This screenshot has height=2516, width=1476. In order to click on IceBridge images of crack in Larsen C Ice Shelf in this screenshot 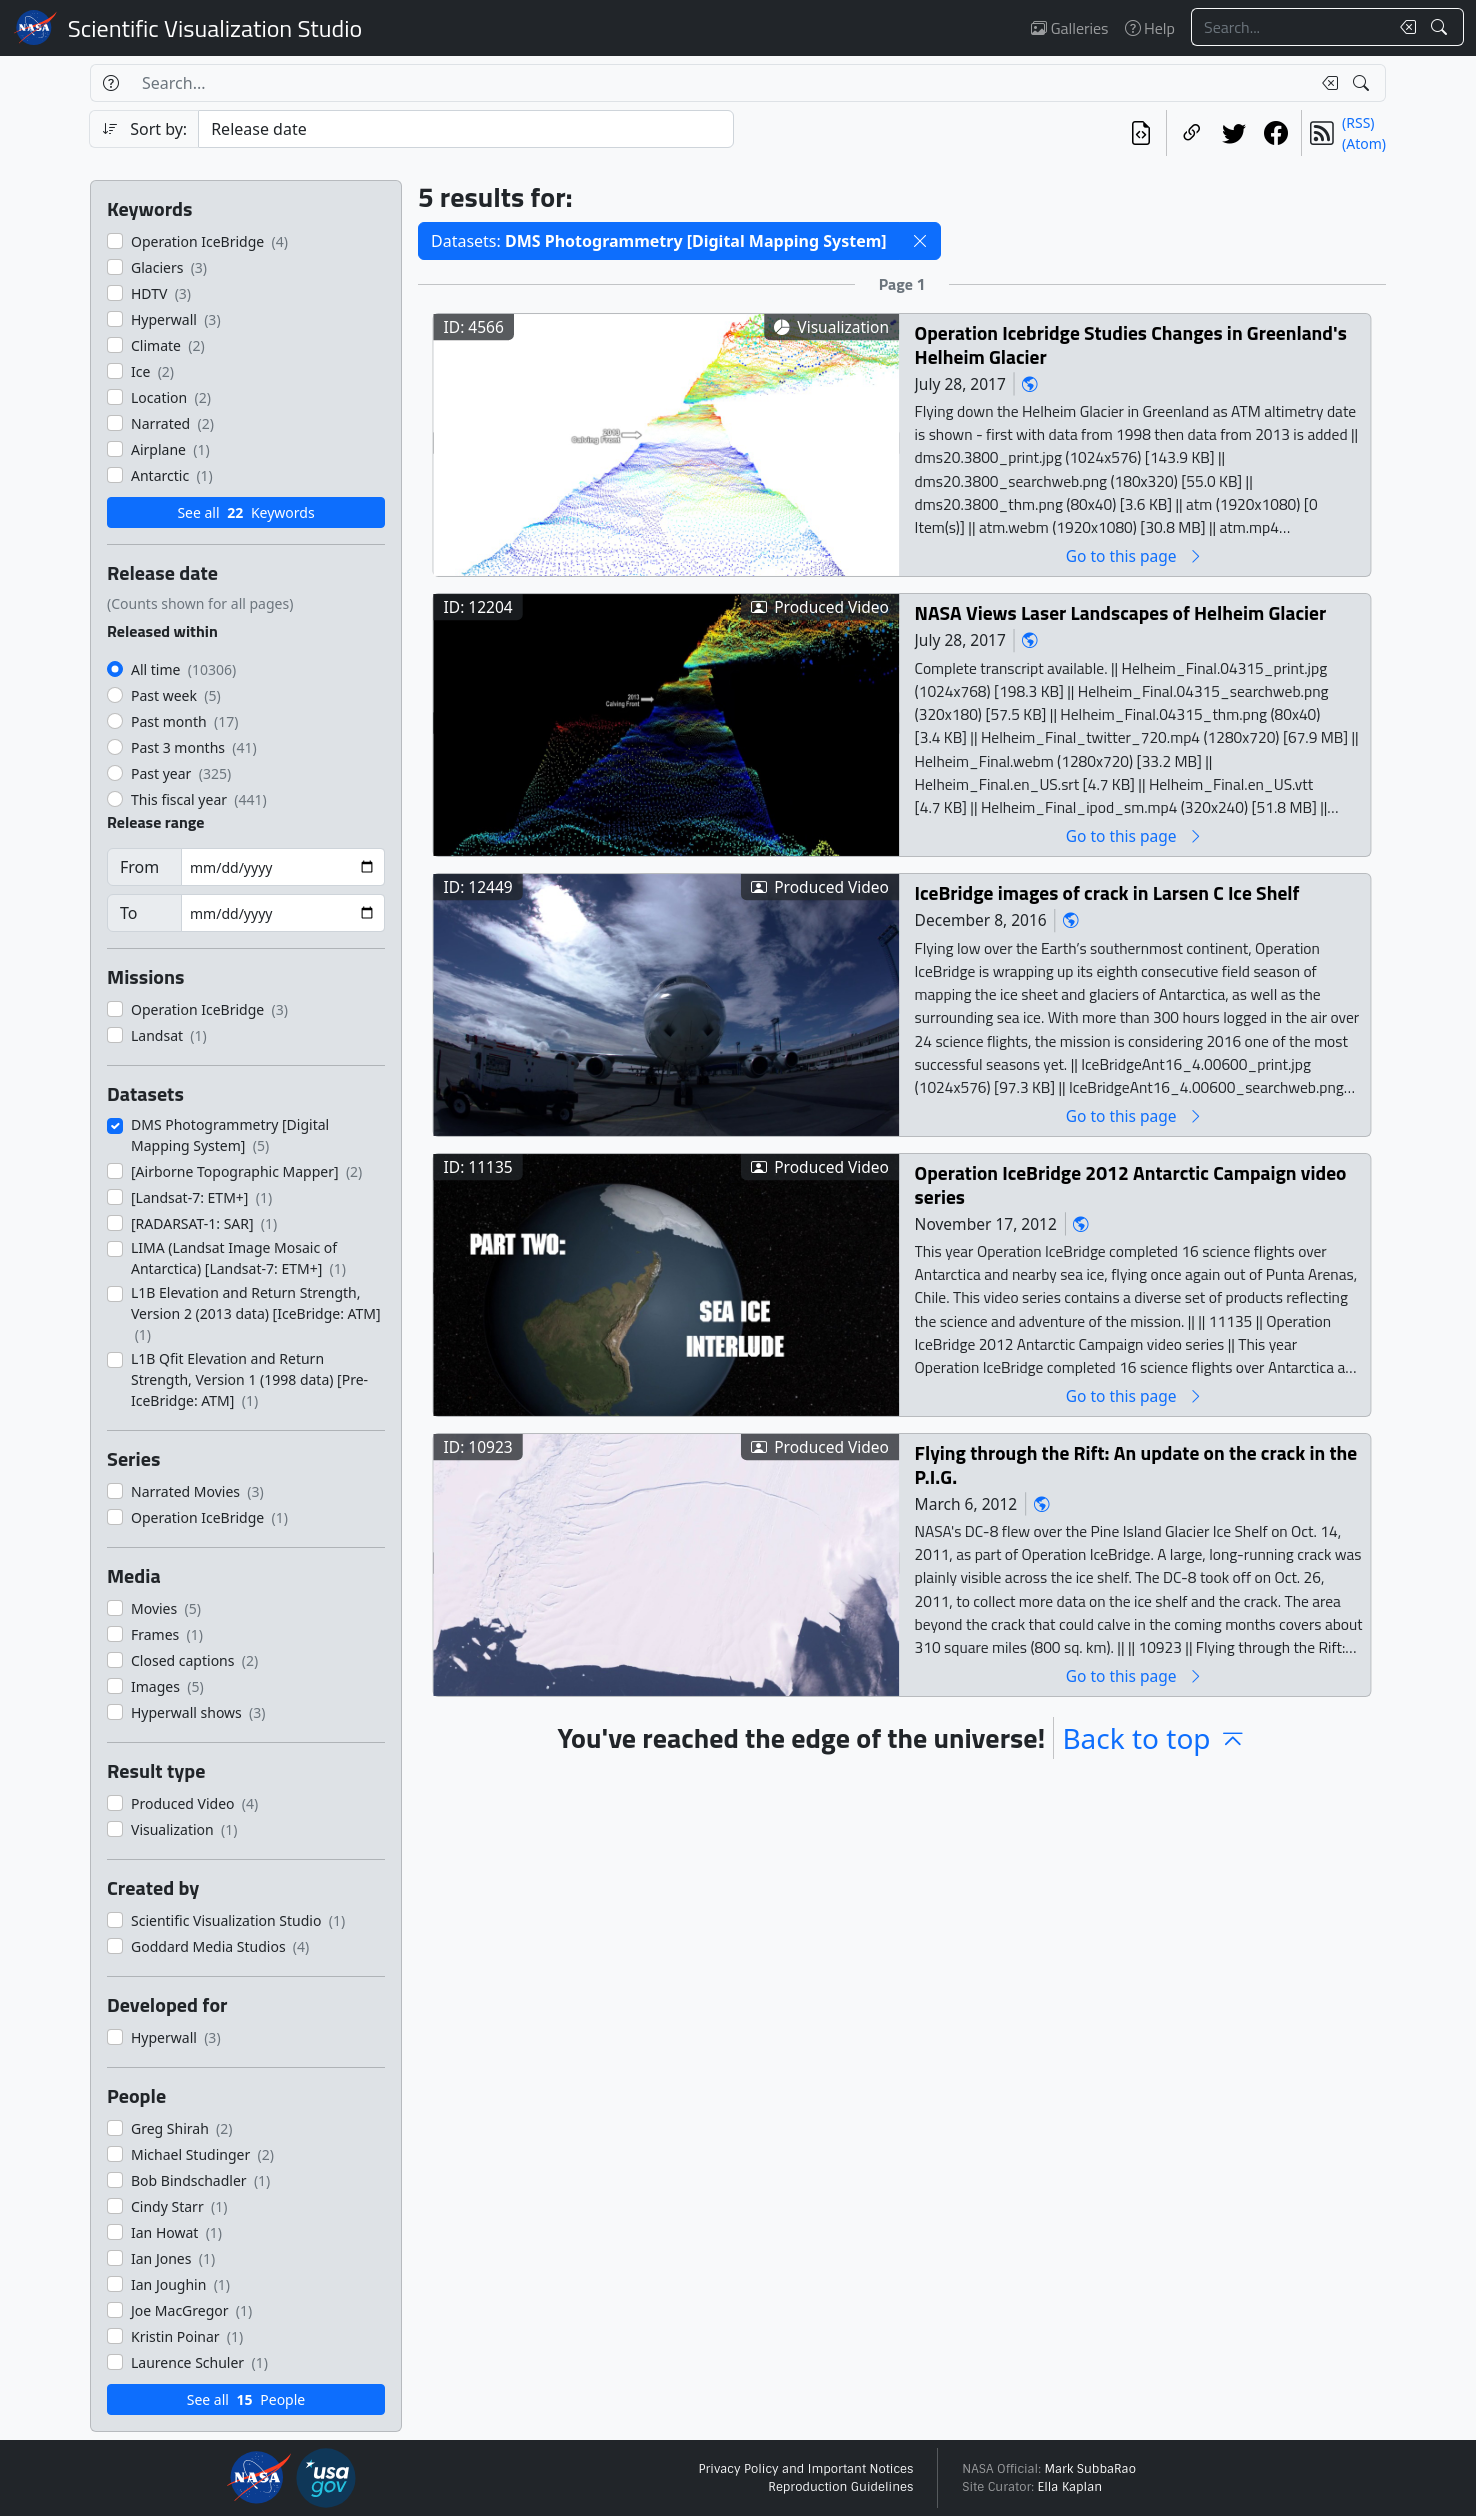, I will do `click(1107, 892)`.